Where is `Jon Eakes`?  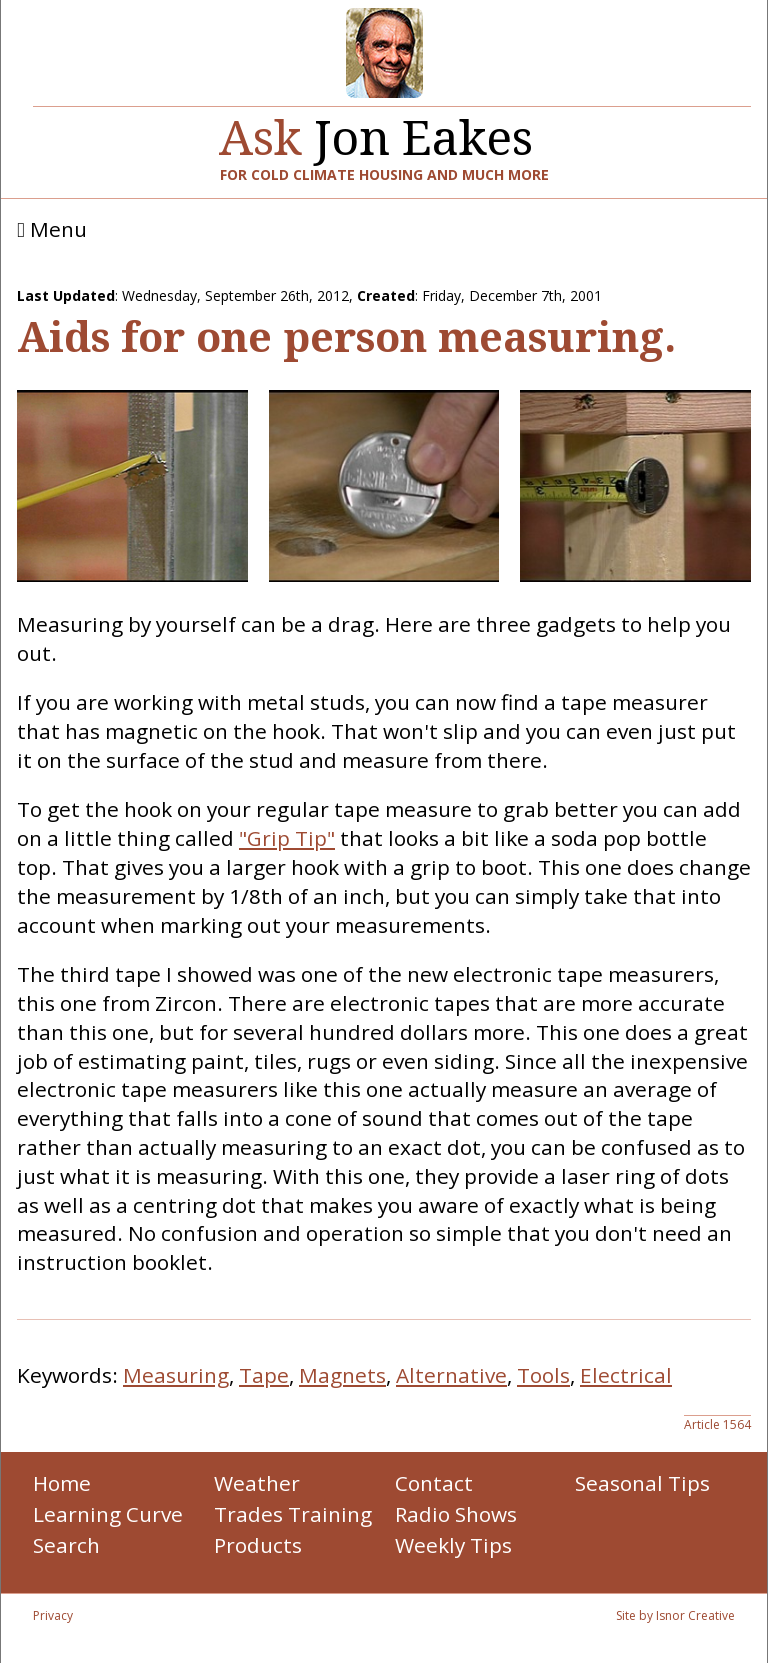
Jon Eakes is located at coordinates (376, 129).